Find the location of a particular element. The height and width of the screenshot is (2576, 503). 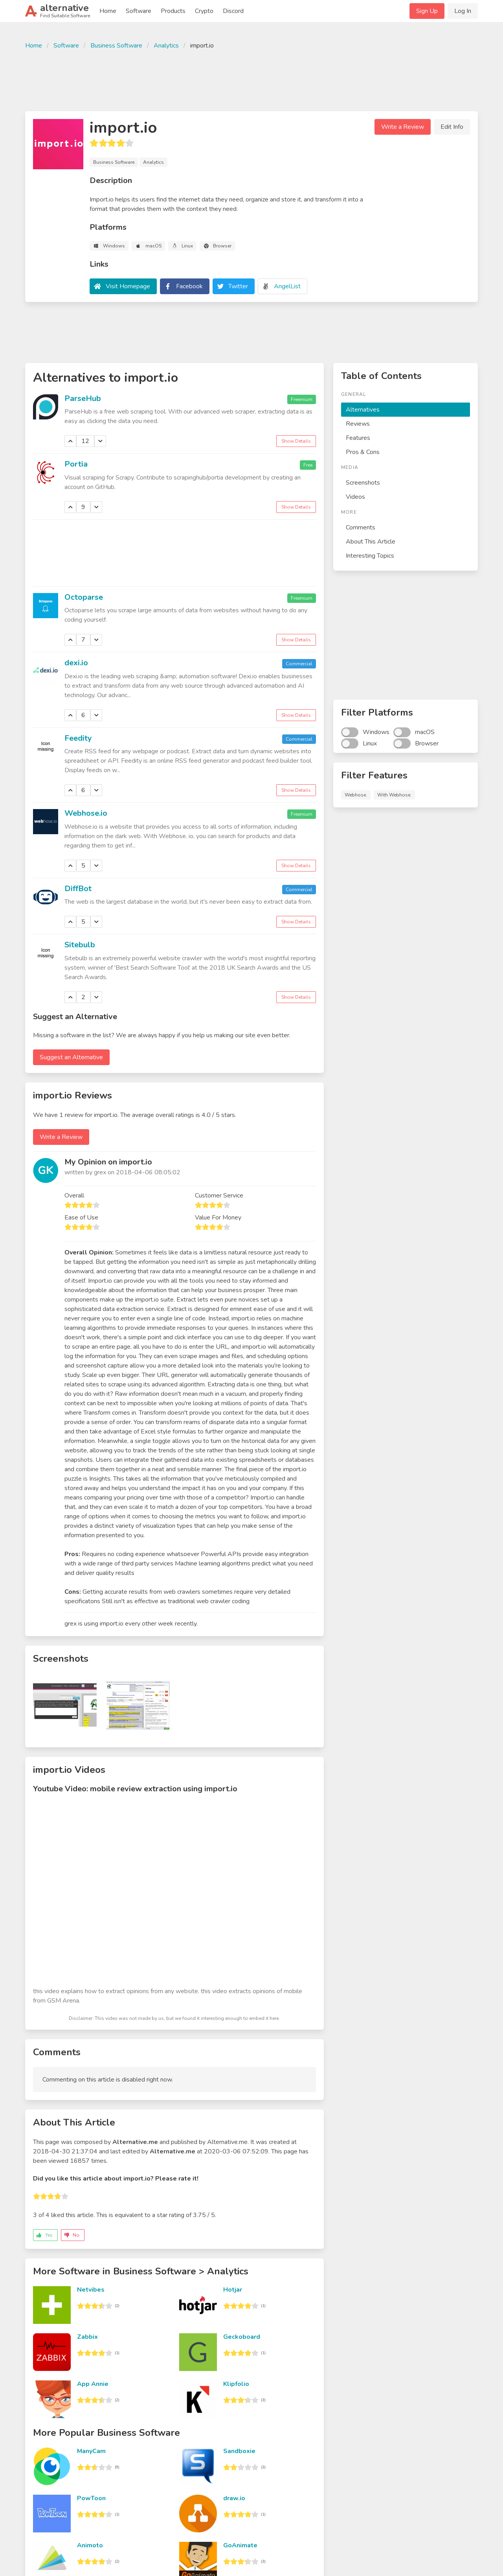

dexi.io is located at coordinates (76, 662).